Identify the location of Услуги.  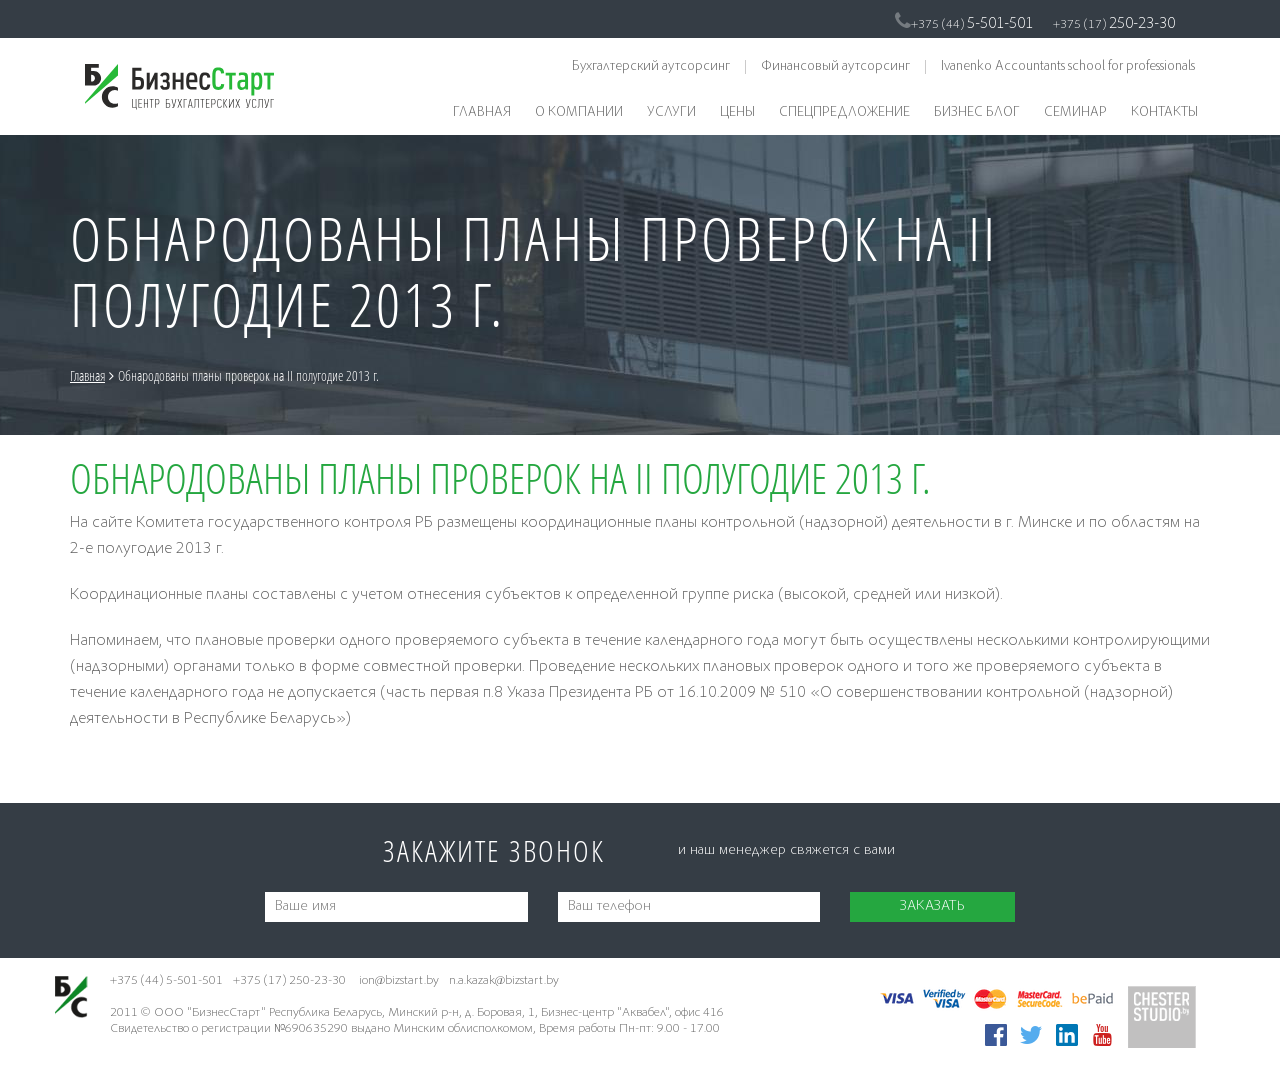
(671, 113).